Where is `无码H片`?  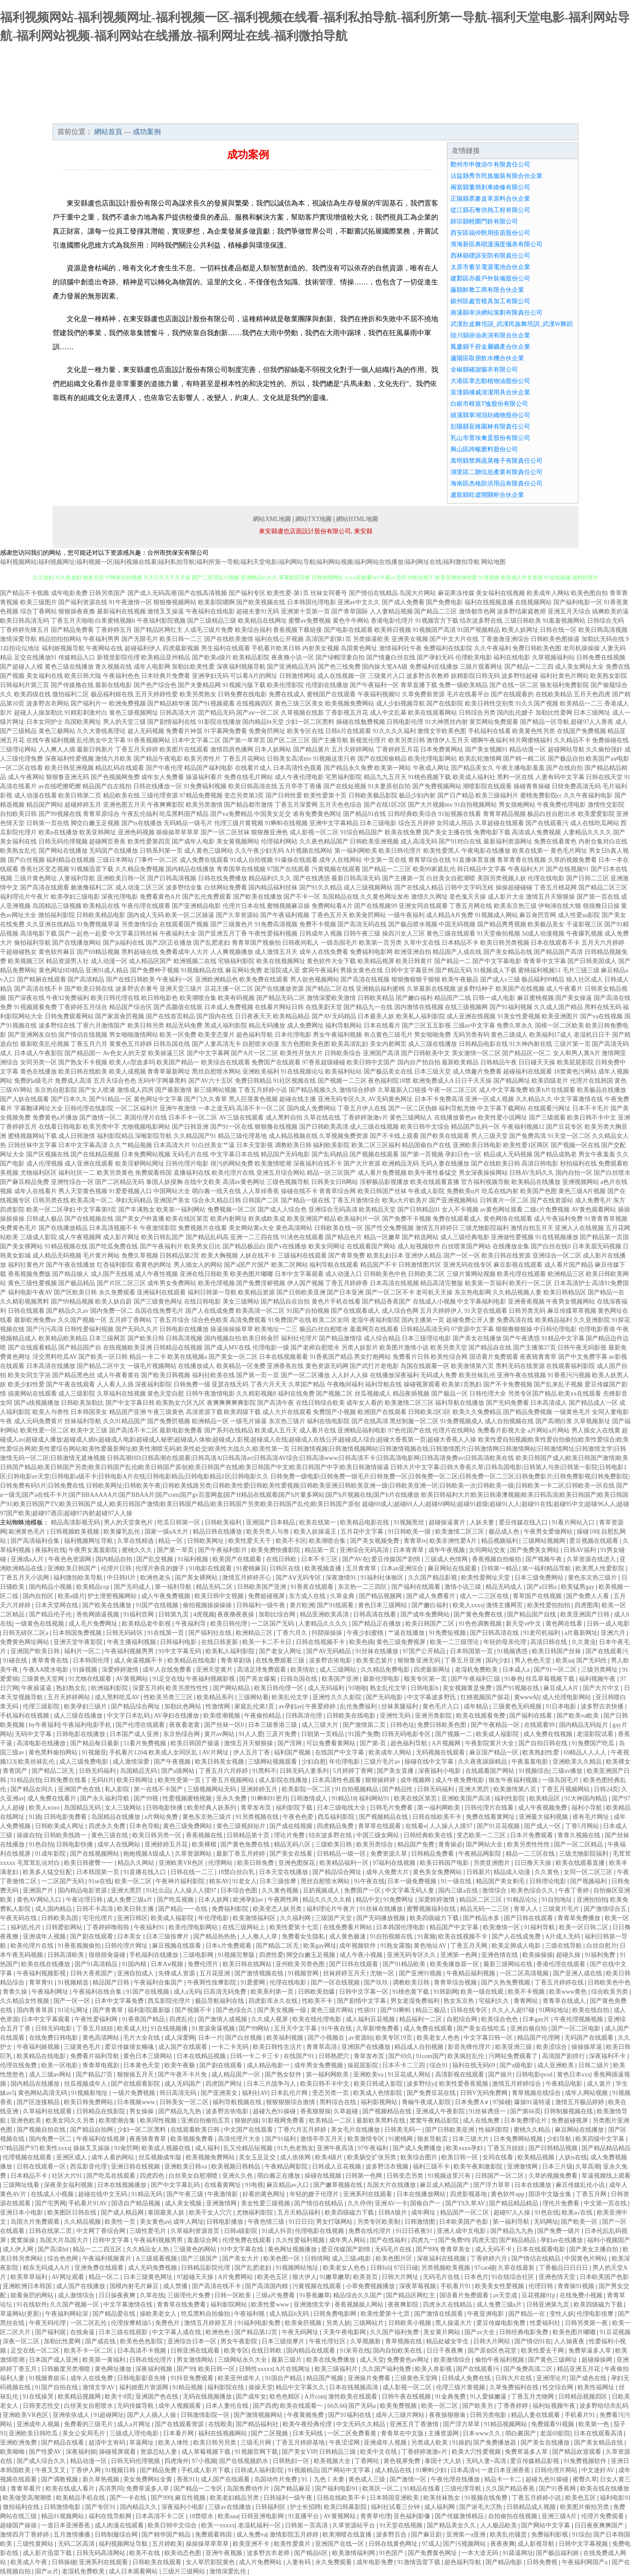
无码H片 is located at coordinates (102, 1780).